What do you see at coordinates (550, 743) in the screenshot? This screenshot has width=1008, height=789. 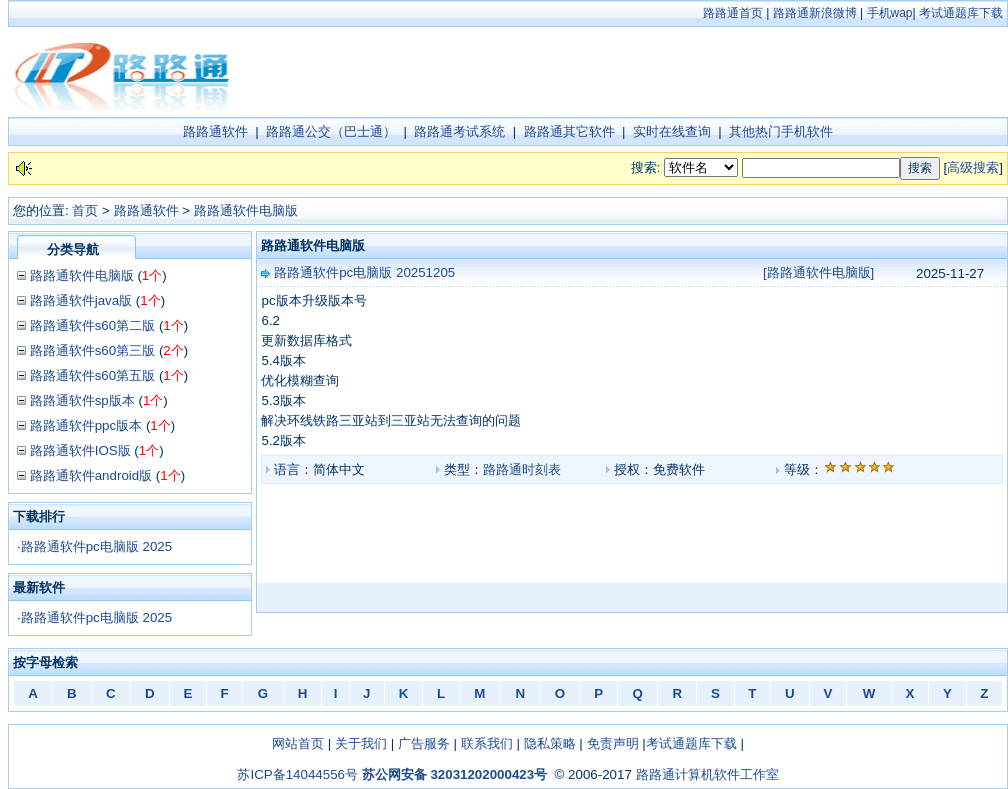 I see `隐私策略` at bounding box center [550, 743].